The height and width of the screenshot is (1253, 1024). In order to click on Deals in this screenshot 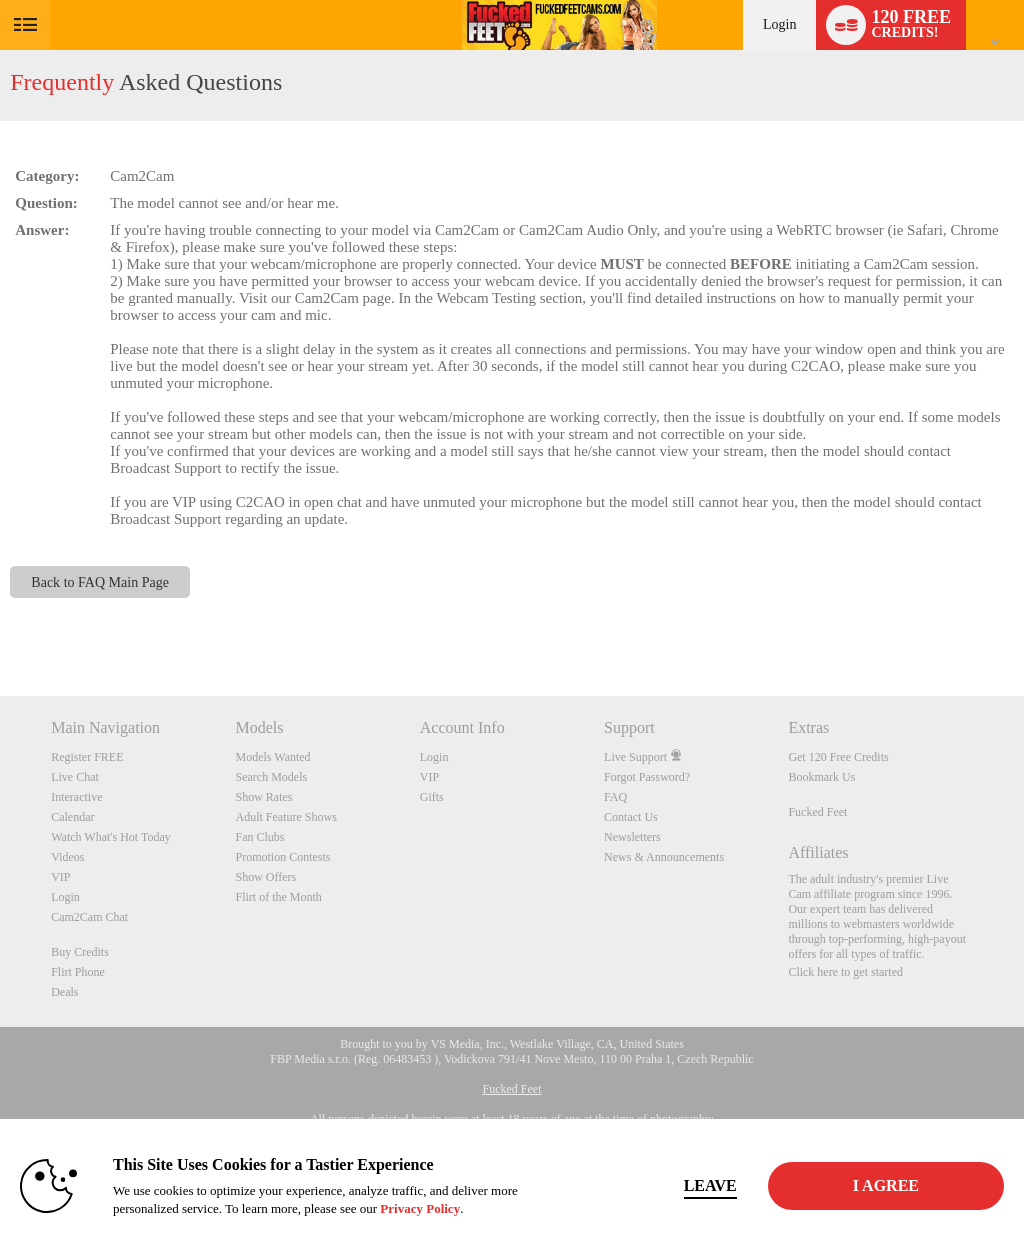, I will do `click(64, 992)`.